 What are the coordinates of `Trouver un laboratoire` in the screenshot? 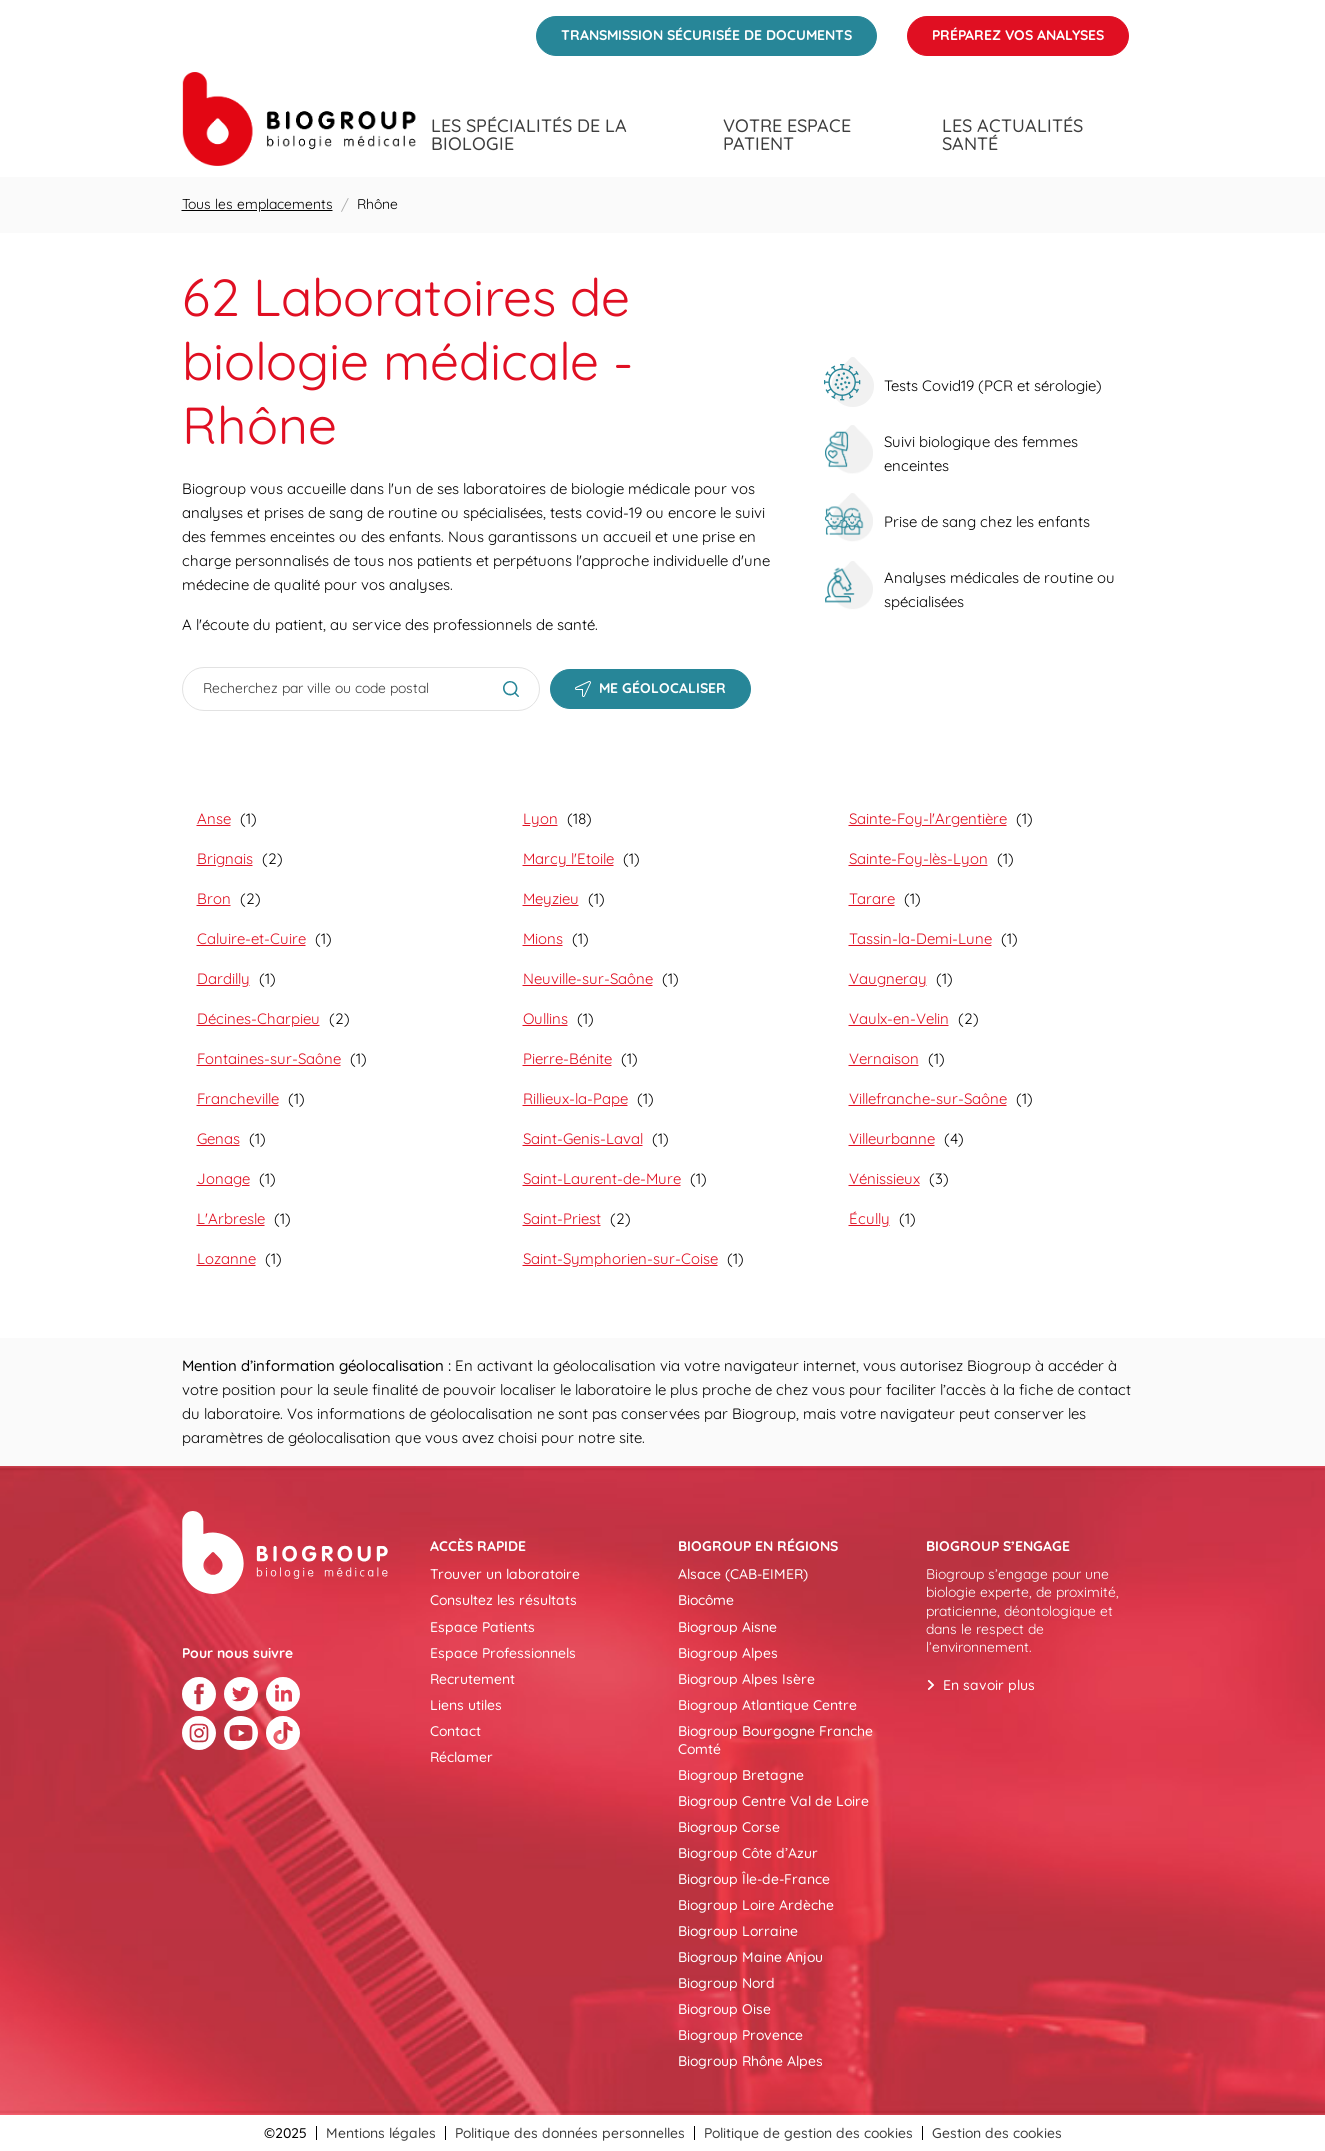 It's located at (505, 1574).